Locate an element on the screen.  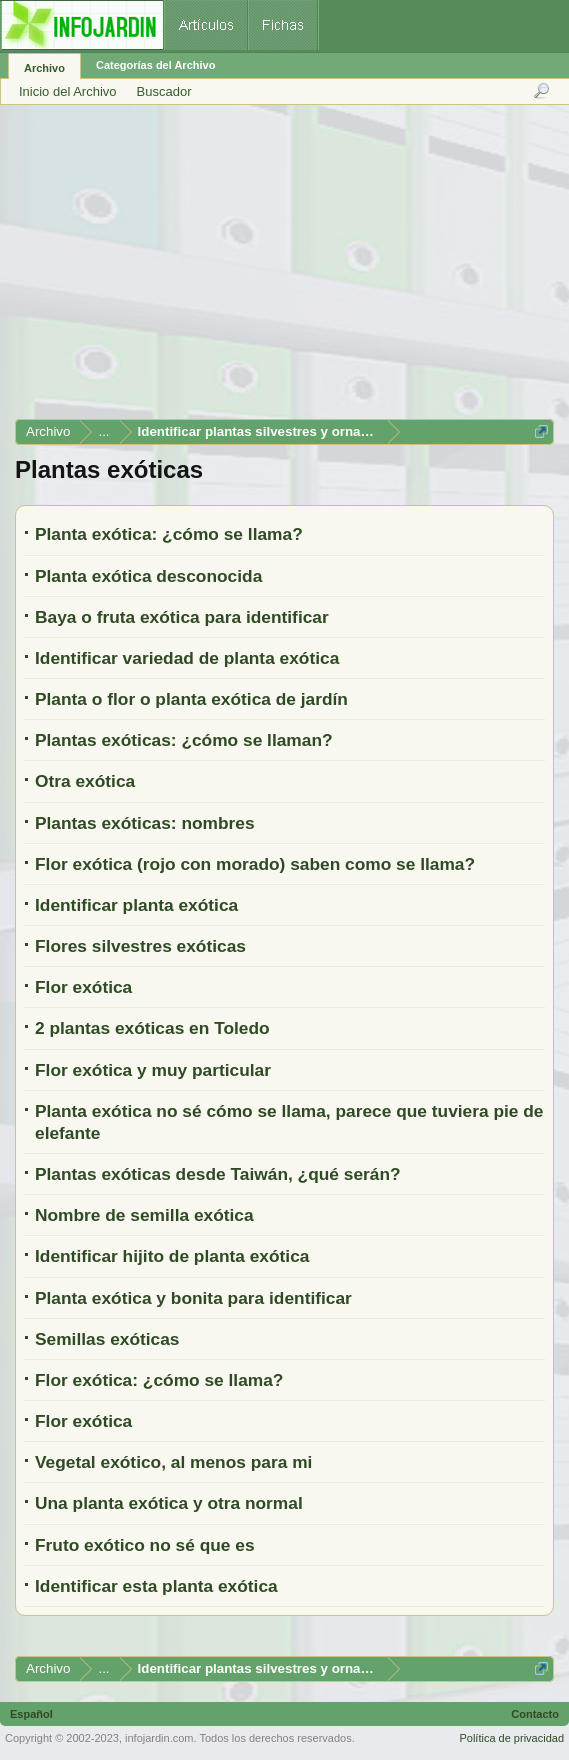
Plantas exóticas: ¿cómo se llaman? is located at coordinates (184, 740).